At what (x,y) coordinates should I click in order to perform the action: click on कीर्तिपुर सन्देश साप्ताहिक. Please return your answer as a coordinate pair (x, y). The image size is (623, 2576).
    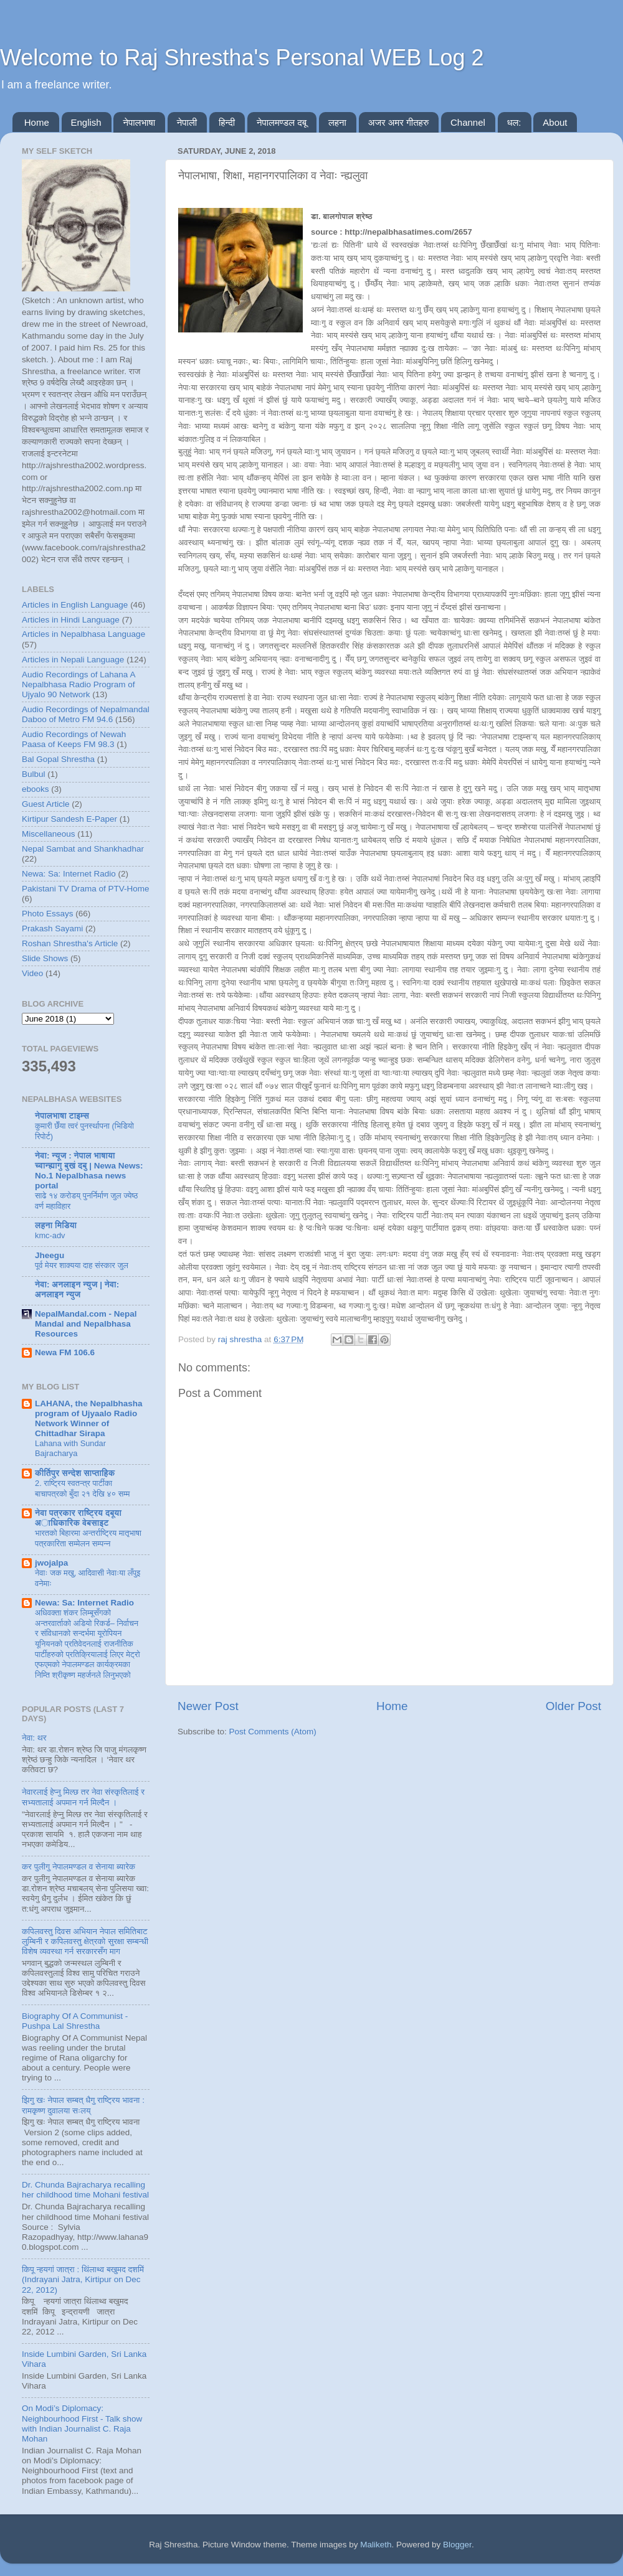
    Looking at the image, I should click on (75, 1473).